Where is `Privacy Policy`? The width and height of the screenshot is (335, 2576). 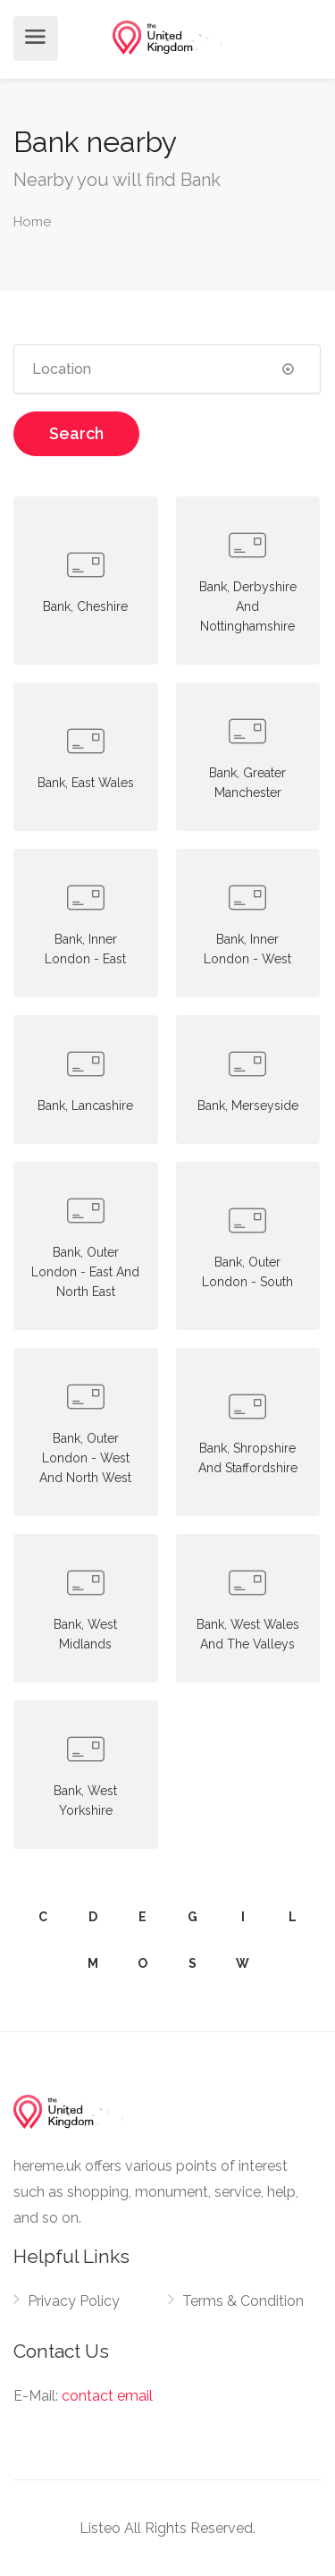 Privacy Policy is located at coordinates (74, 2300).